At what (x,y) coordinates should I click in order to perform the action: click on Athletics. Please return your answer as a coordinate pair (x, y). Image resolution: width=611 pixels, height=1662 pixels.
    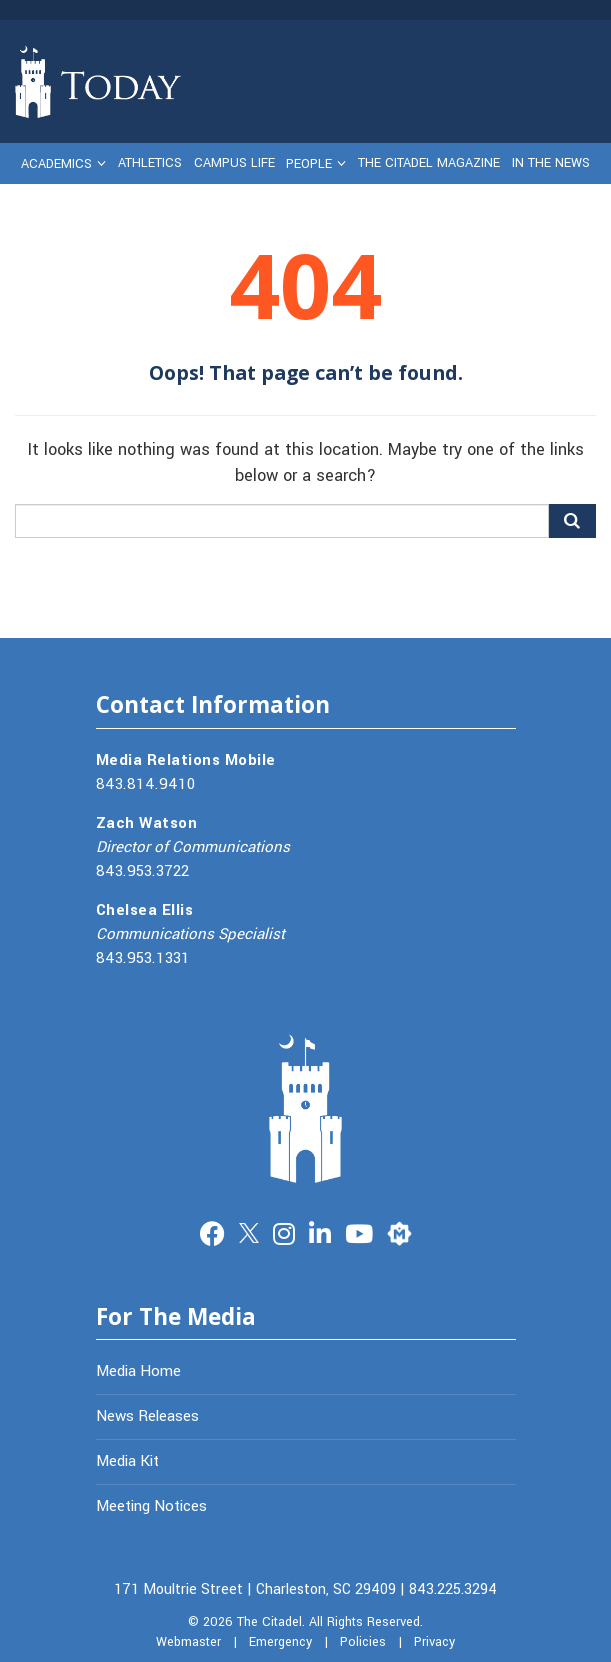
    Looking at the image, I should click on (150, 163).